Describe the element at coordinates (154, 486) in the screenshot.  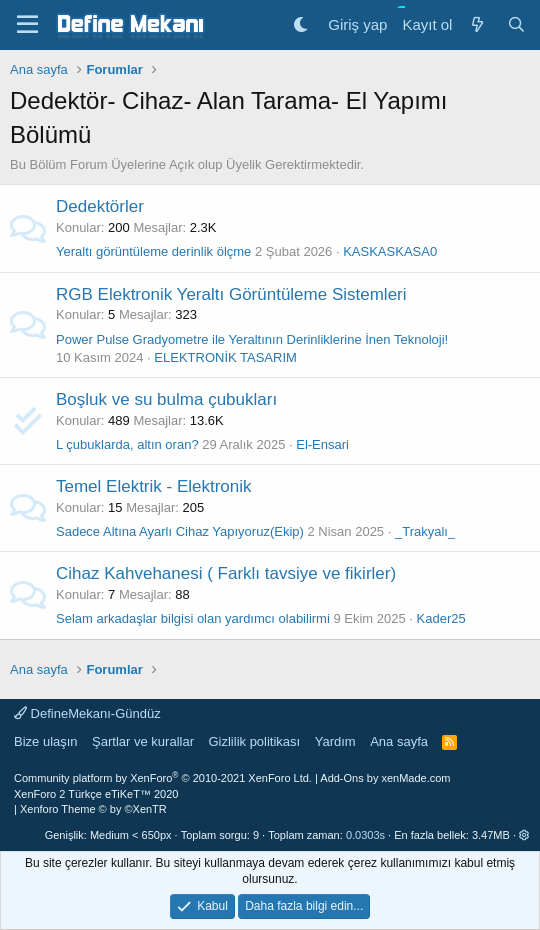
I see `Temel Elektrik - Elektronik` at that location.